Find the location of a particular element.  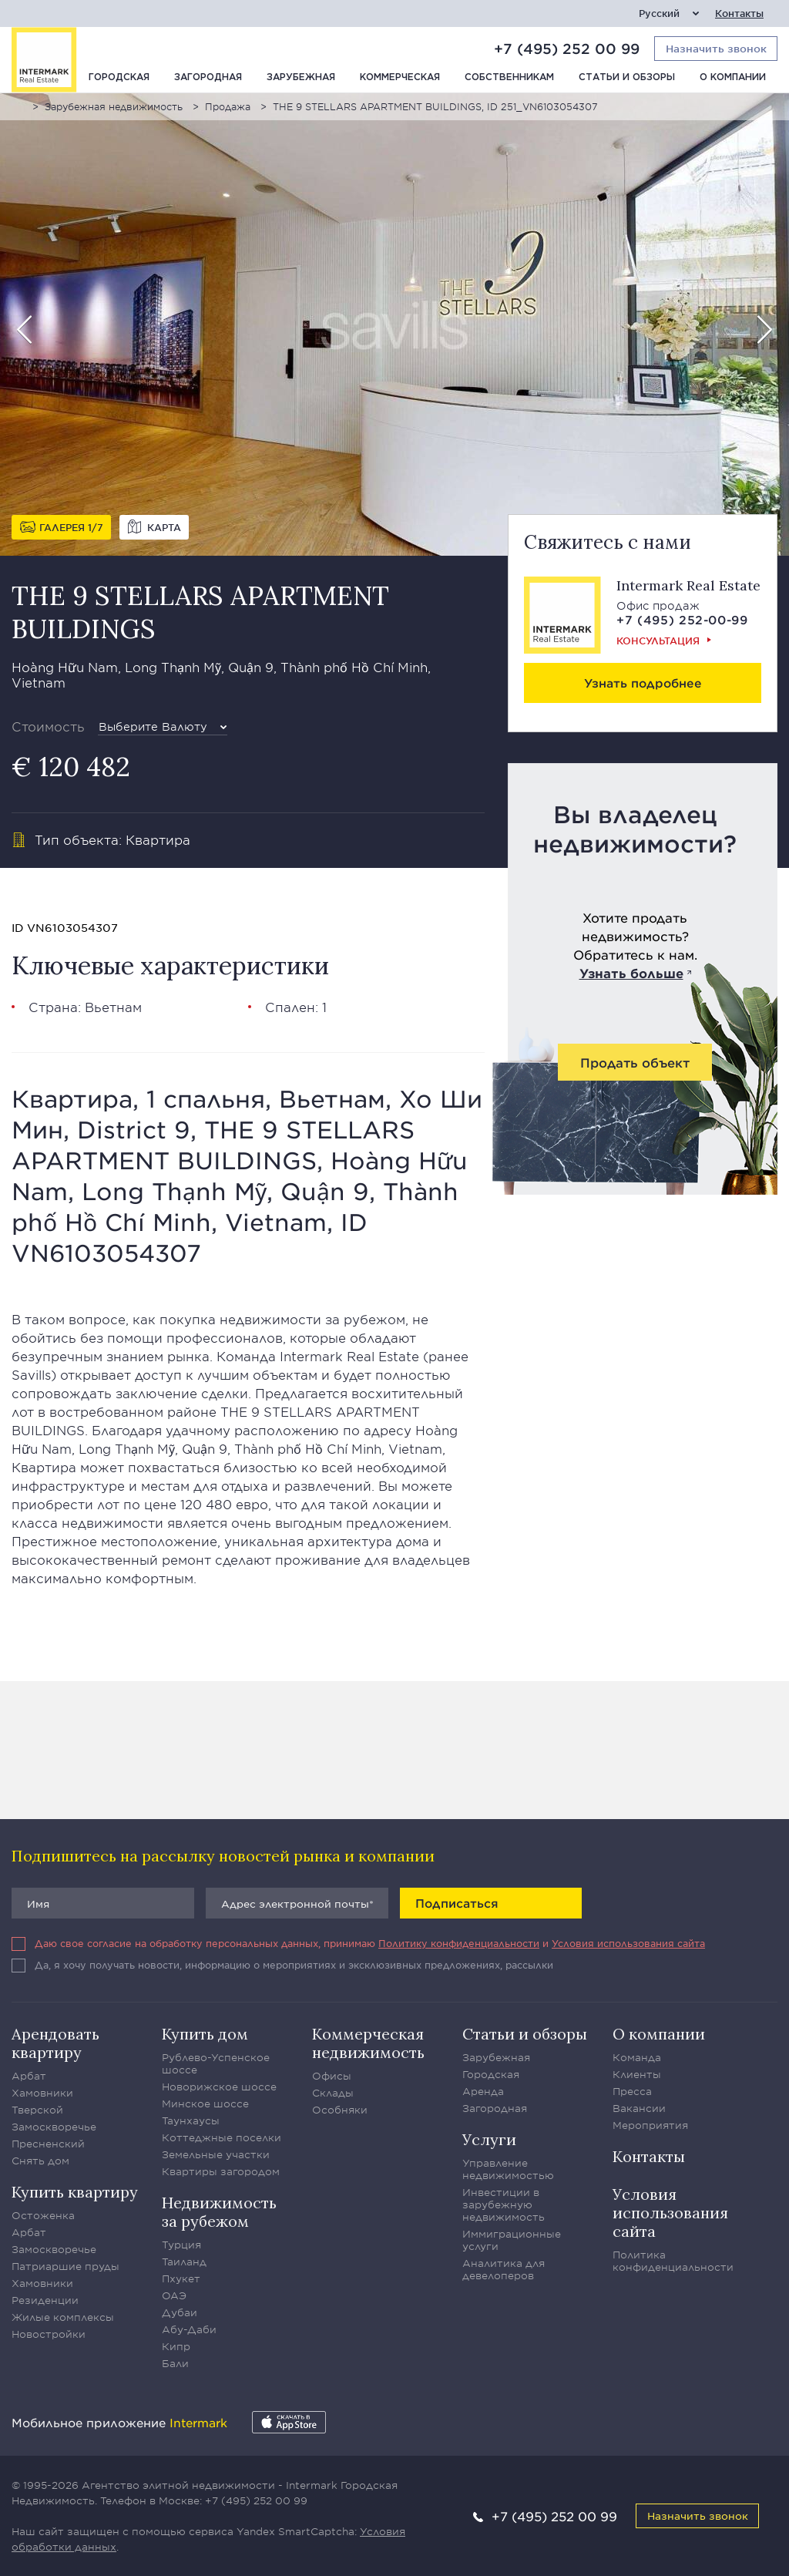

Управление недвижимостью is located at coordinates (508, 2169).